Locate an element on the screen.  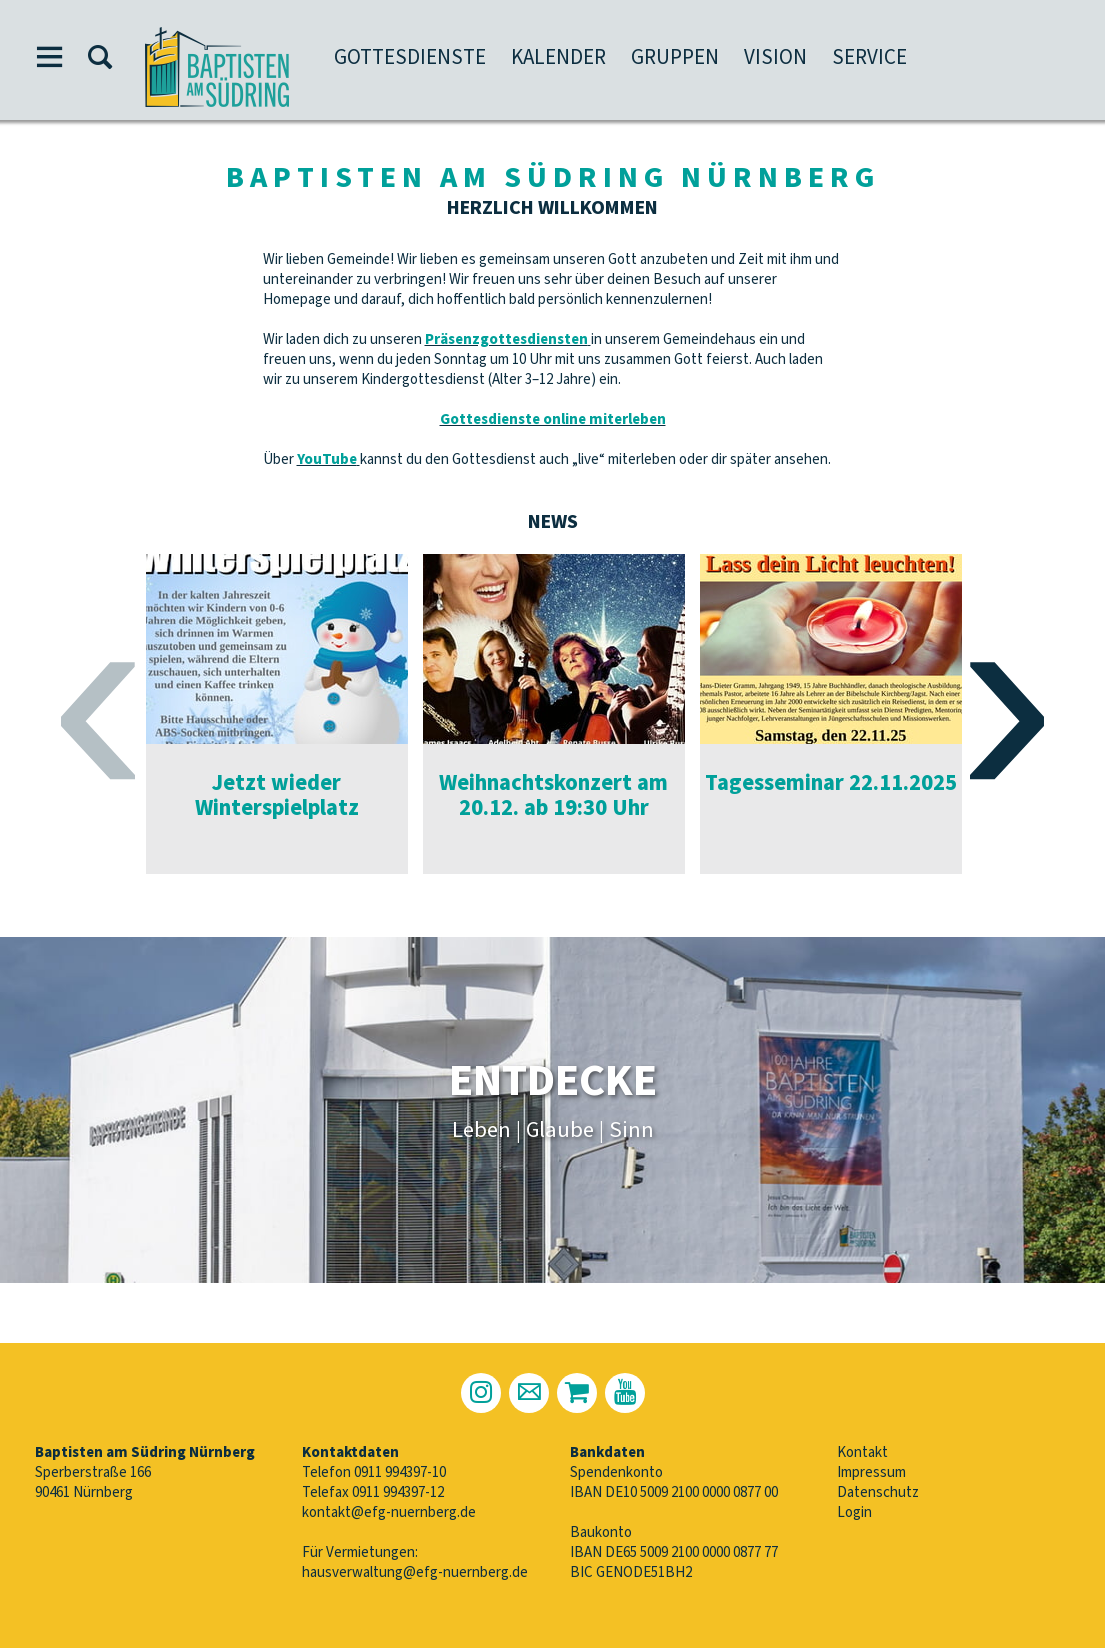
kontakt@efg-nuernberg.de is located at coordinates (389, 1512).